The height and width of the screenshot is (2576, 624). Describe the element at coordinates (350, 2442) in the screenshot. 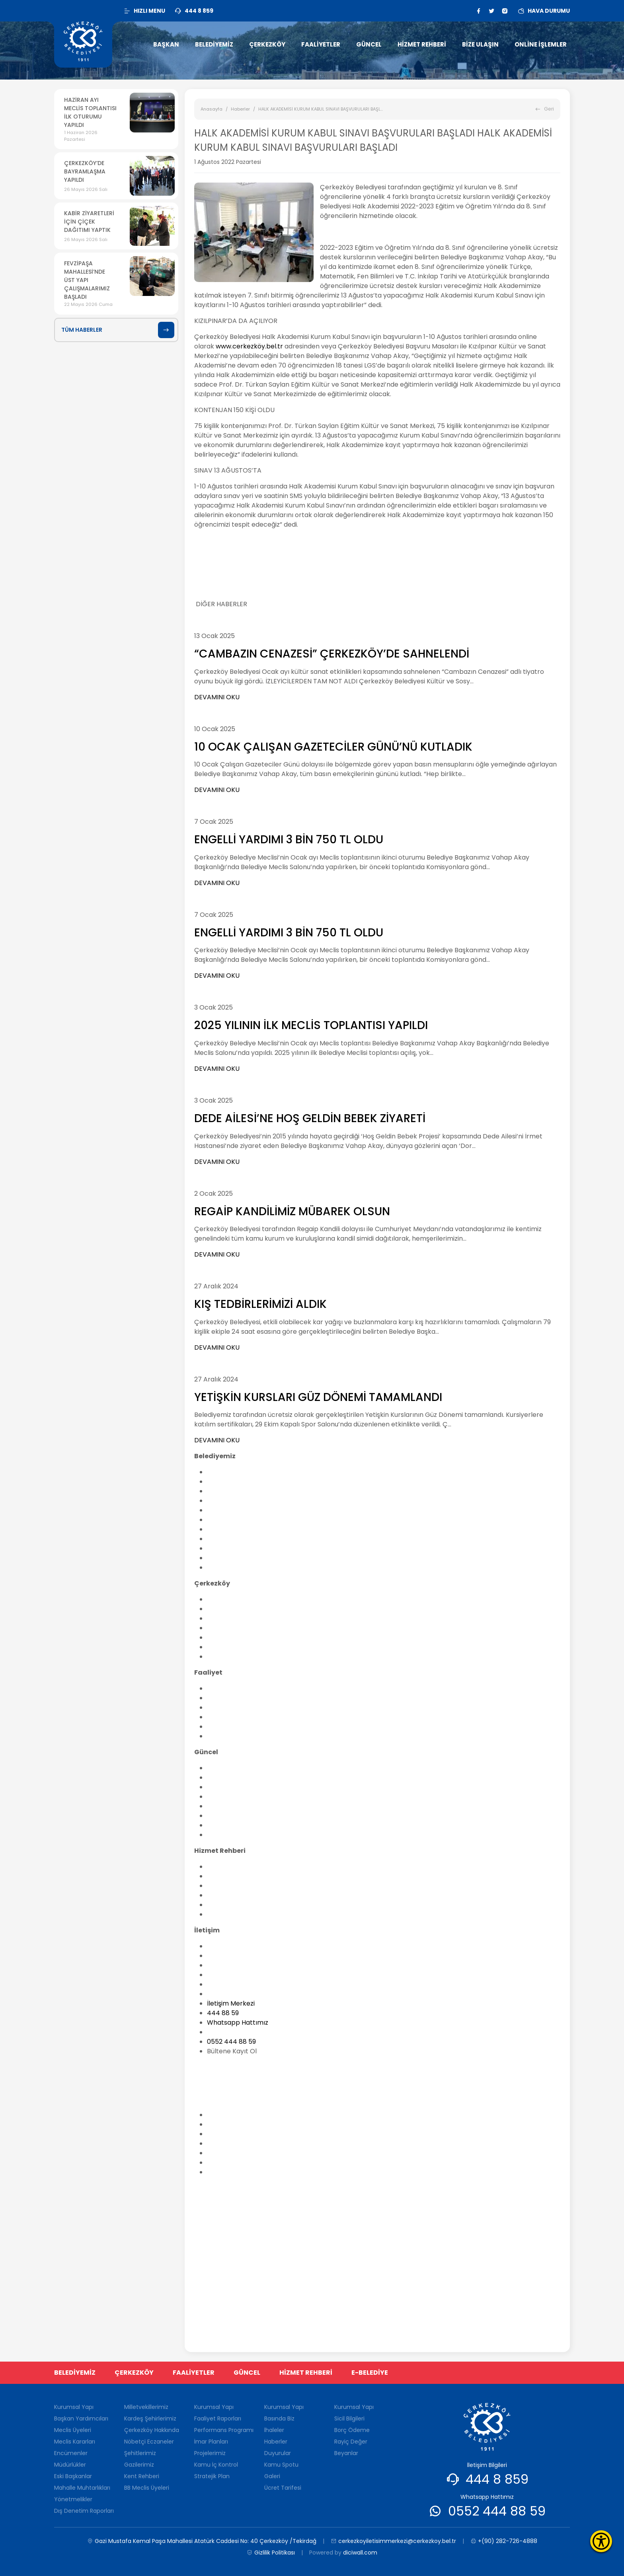

I see `Rayiç Değer` at that location.